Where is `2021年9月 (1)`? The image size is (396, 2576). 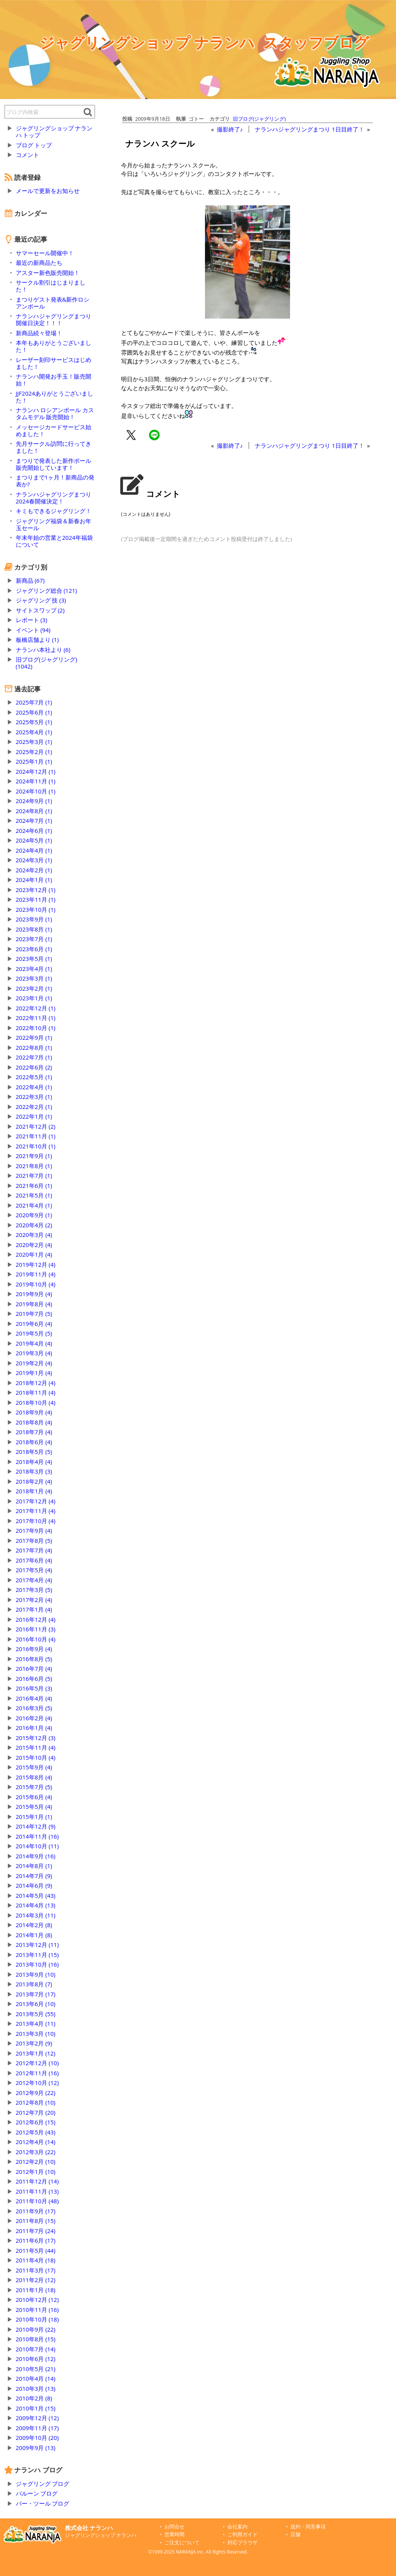
2021年9月 (1) is located at coordinates (34, 1156).